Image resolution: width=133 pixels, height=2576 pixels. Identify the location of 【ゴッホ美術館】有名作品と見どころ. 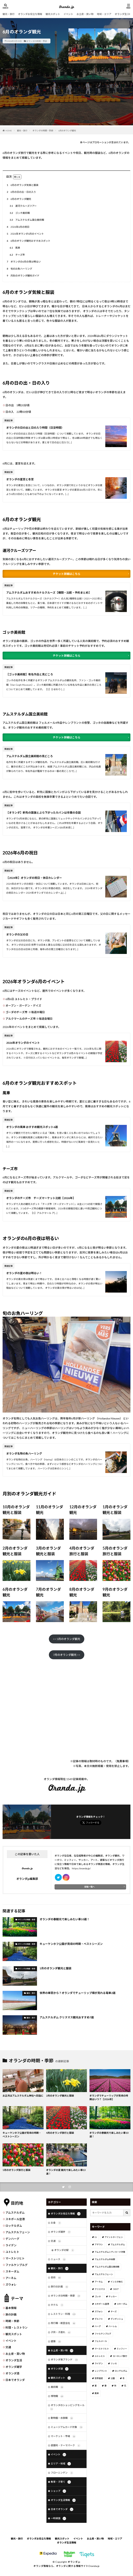
(29, 674).